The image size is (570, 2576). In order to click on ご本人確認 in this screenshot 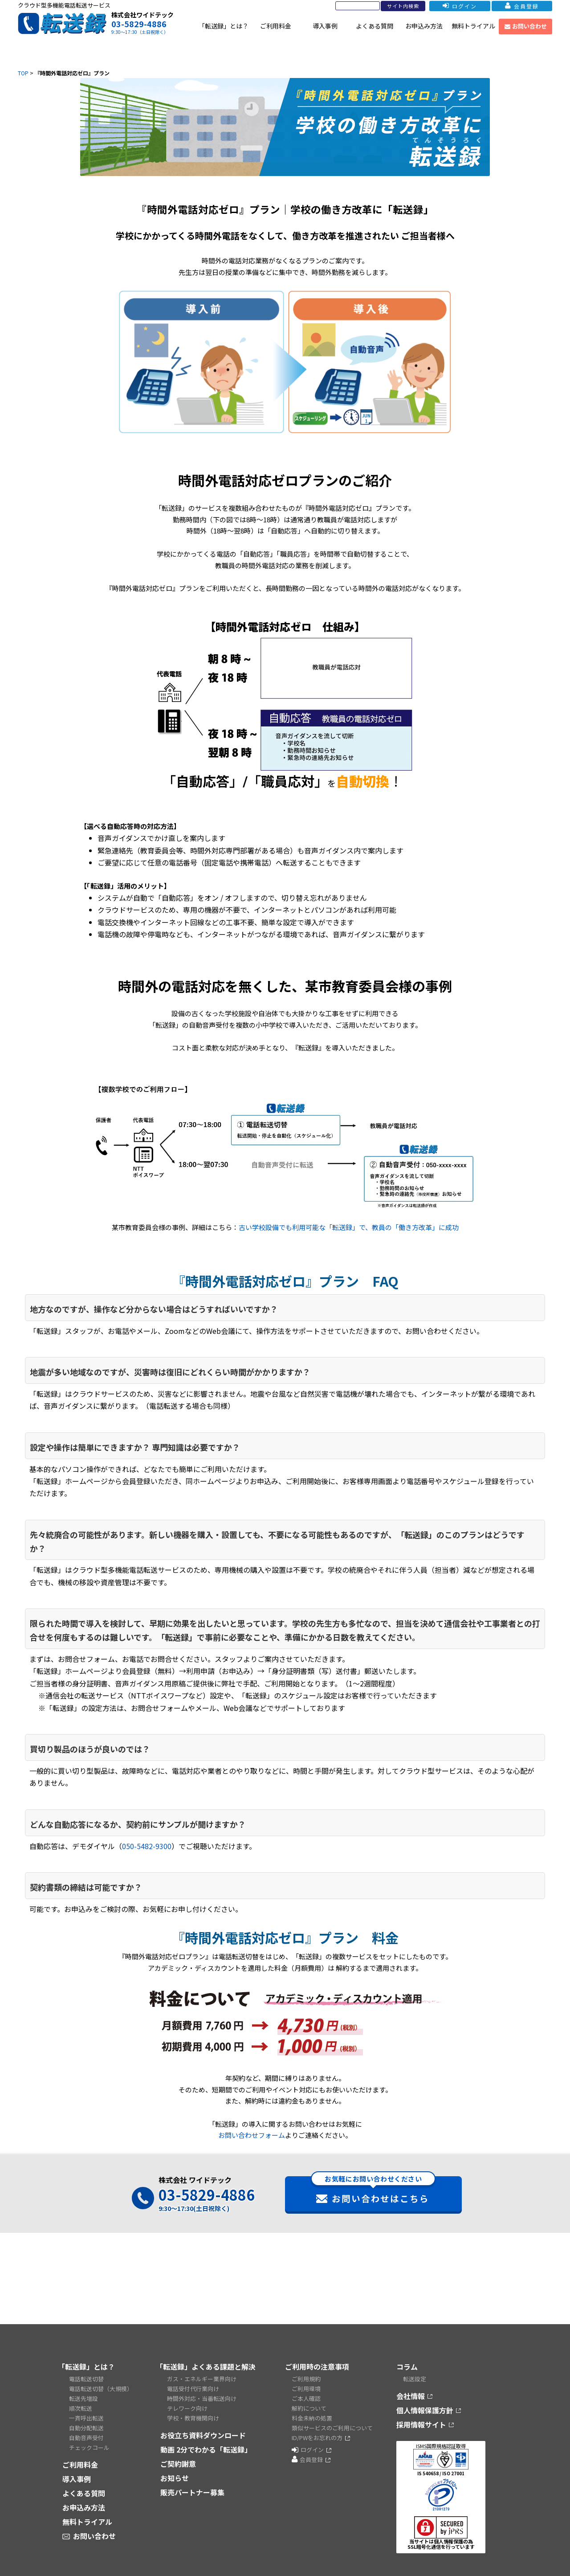, I will do `click(306, 2398)`.